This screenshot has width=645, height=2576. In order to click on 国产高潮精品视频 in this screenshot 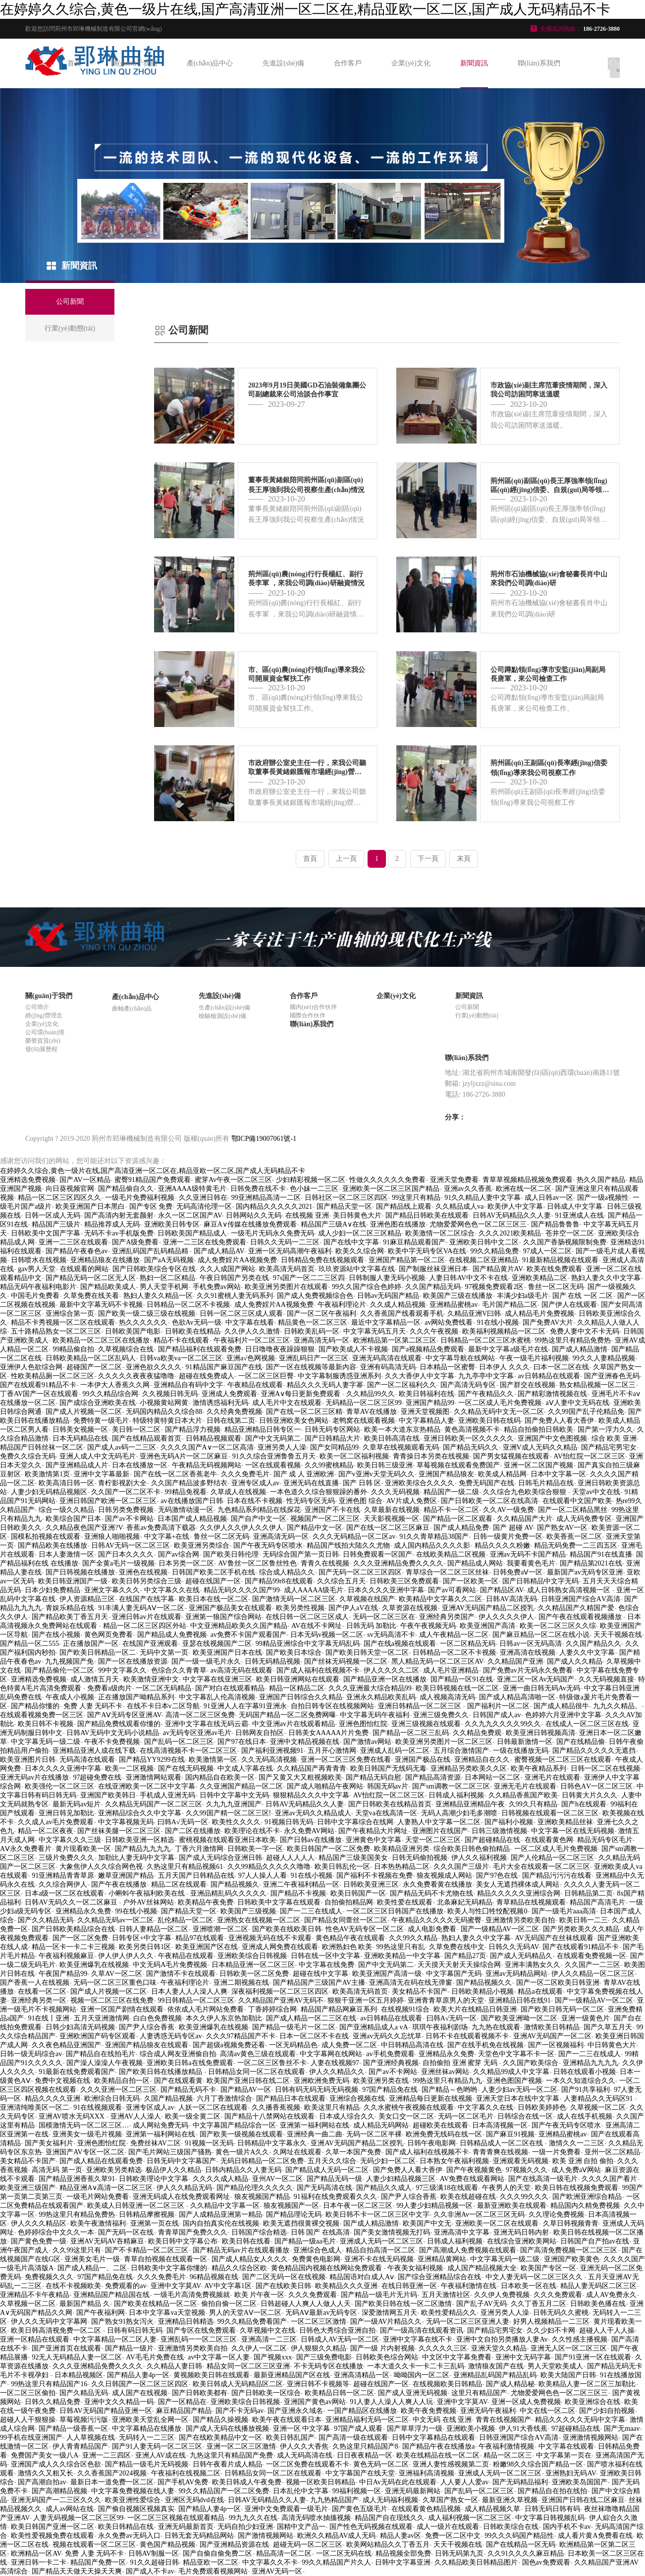, I will do `click(59, 2491)`.